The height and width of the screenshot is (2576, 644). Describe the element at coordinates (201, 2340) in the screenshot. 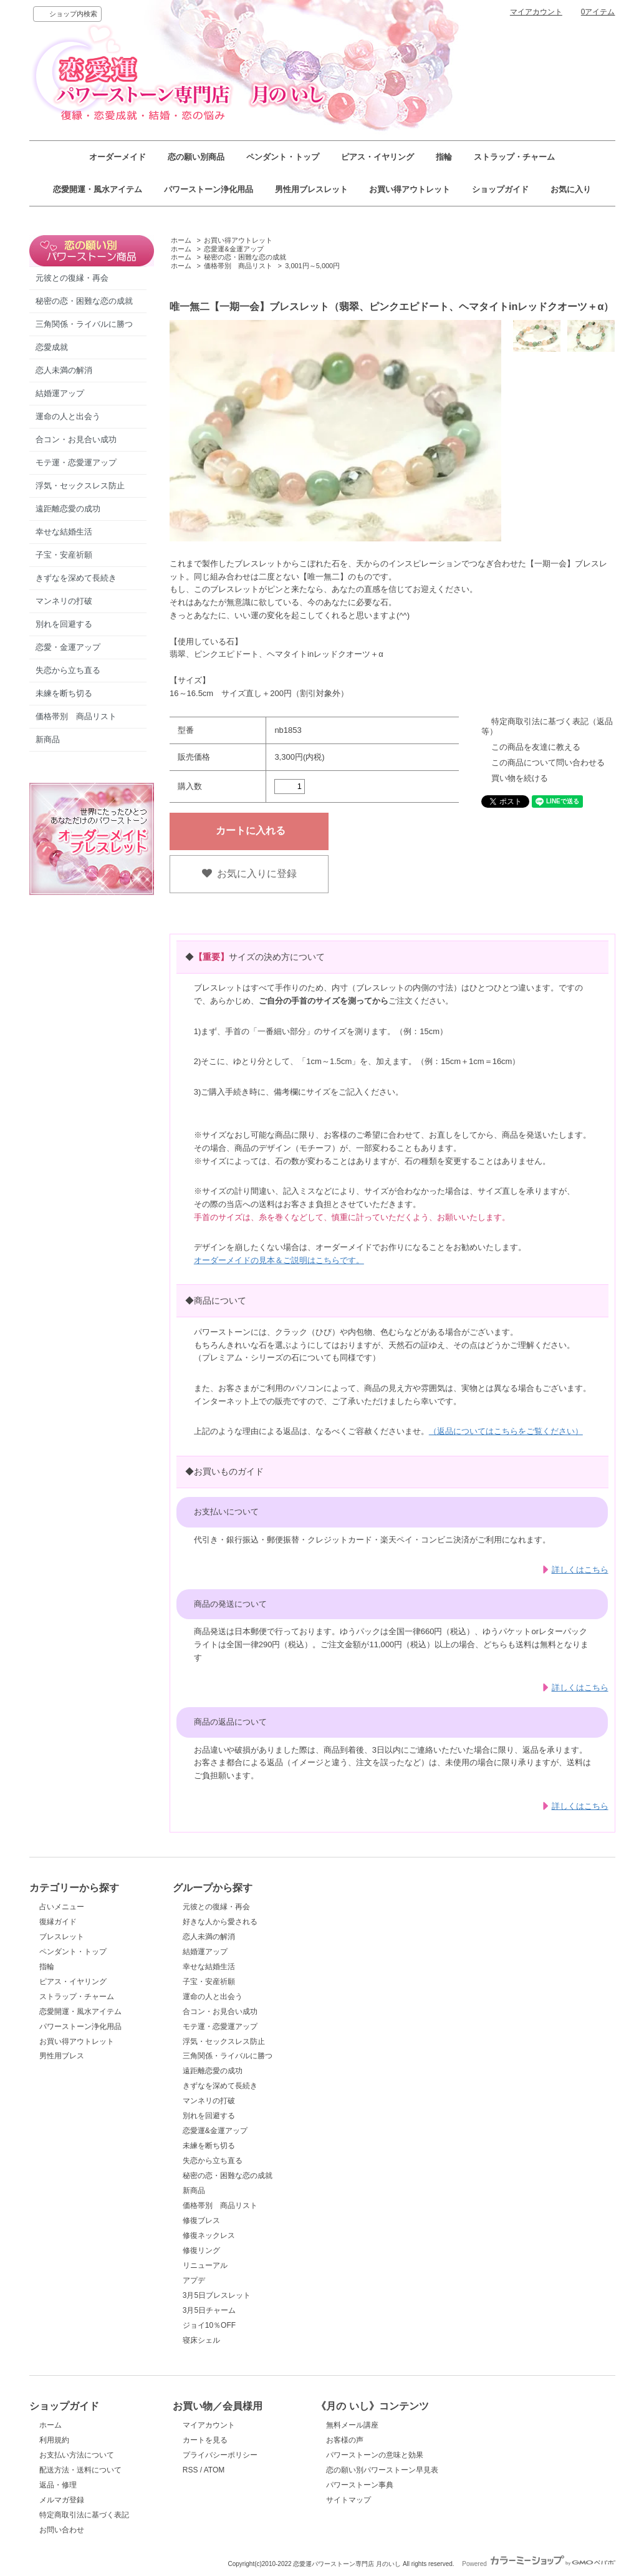

I see `寝床シェル` at that location.